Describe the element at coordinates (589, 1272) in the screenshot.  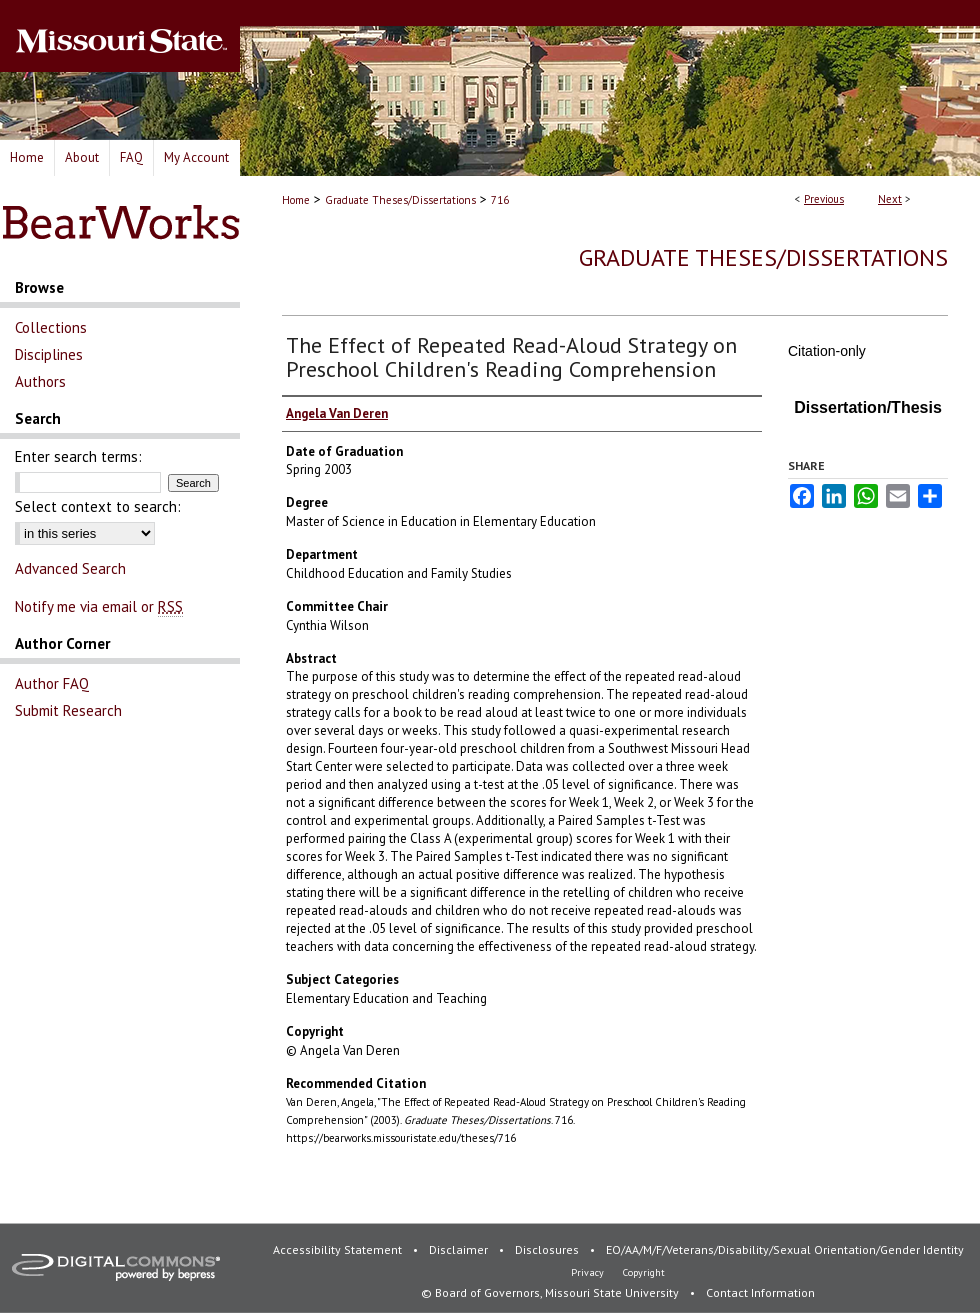
I see `Privacy` at that location.